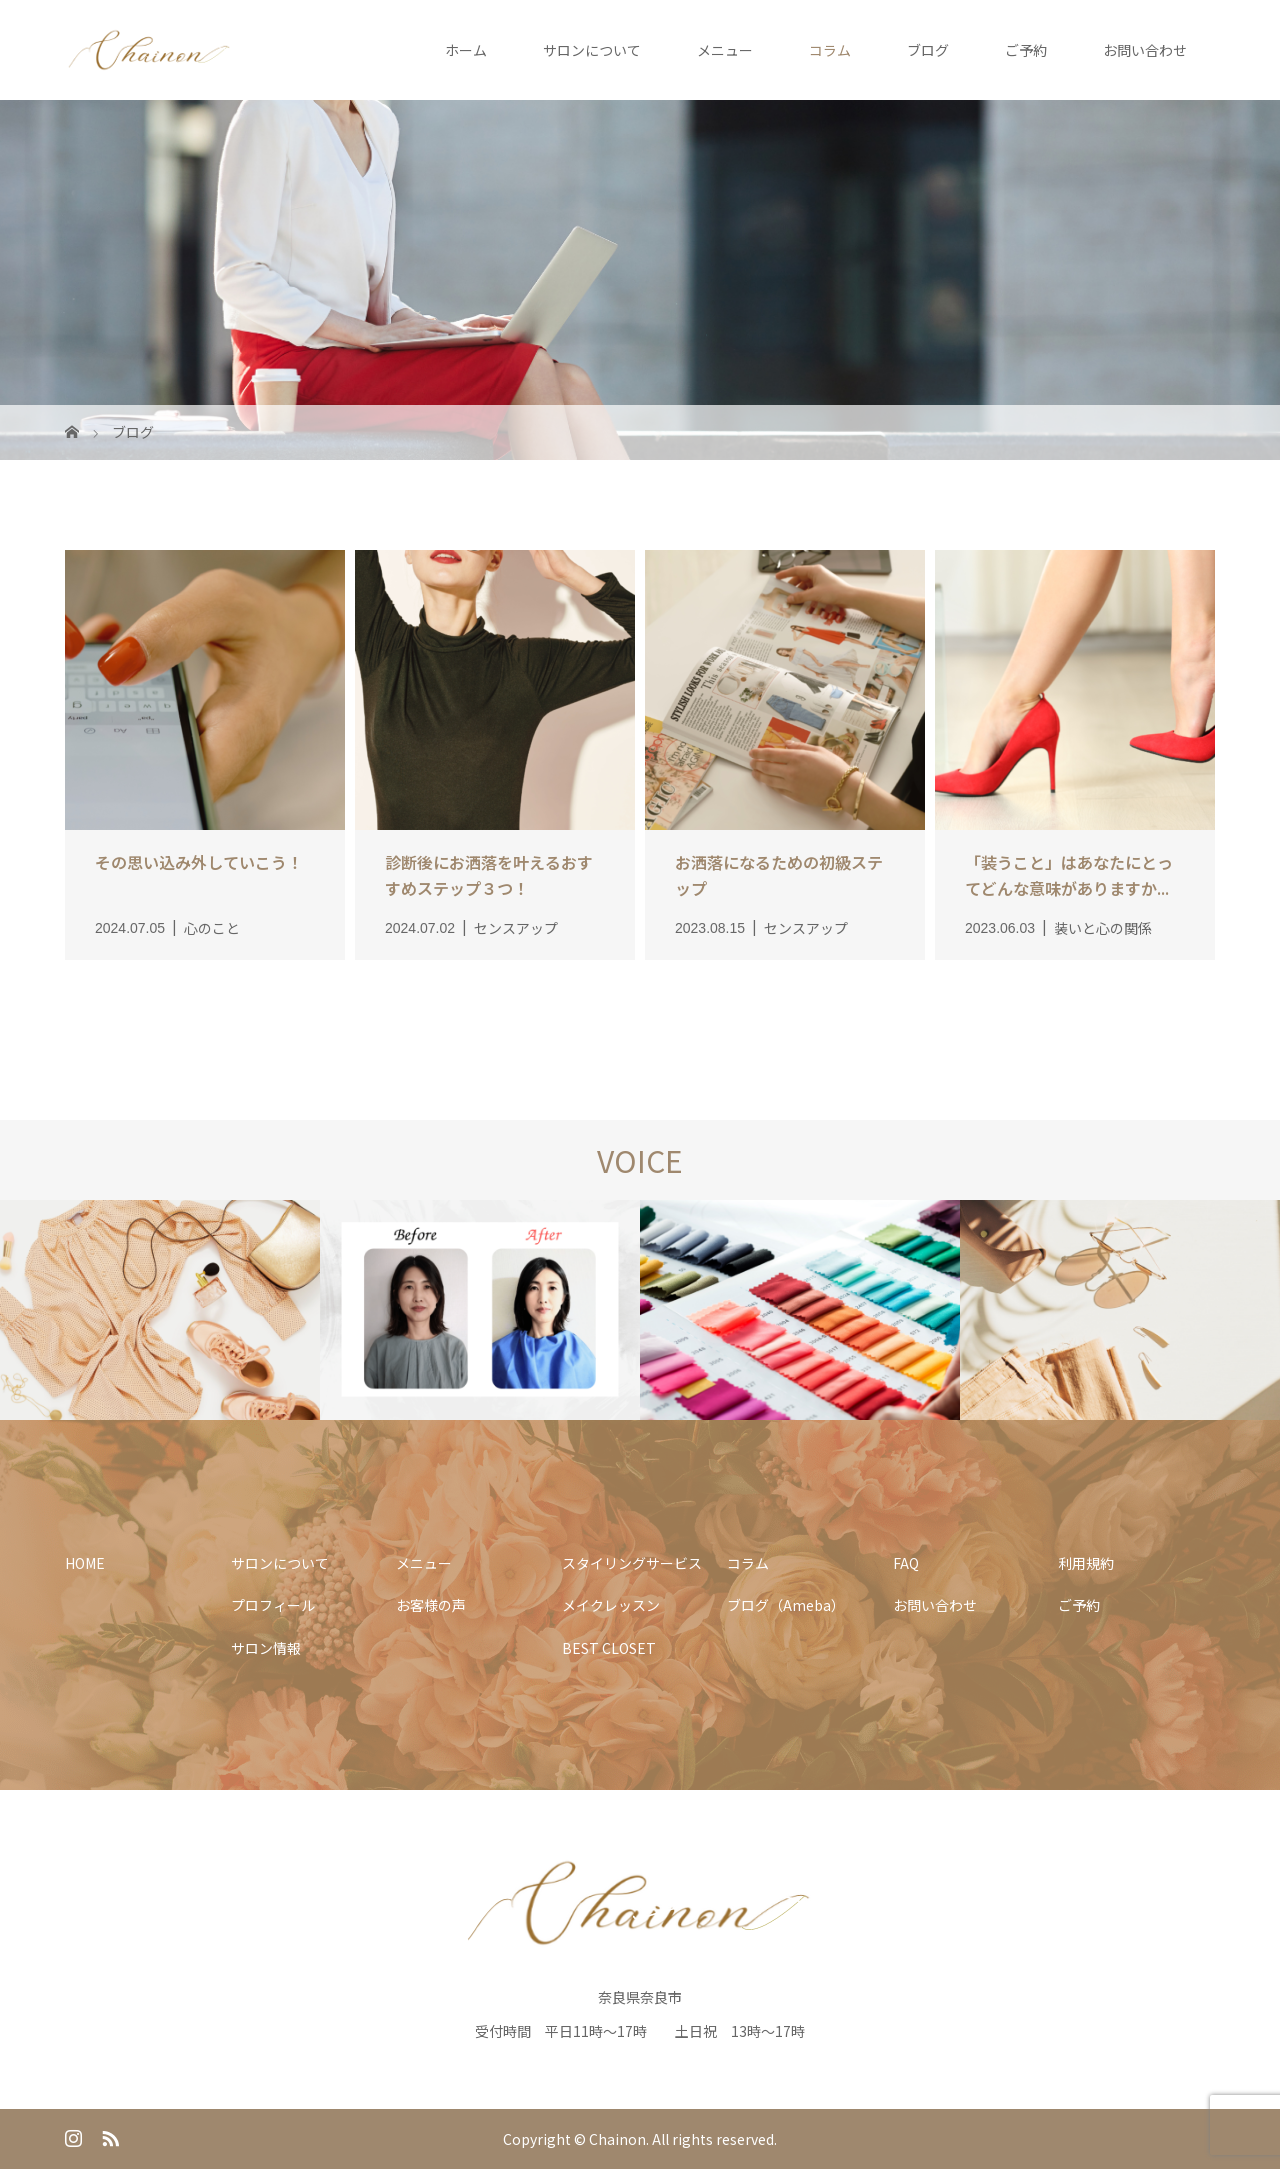  Describe the element at coordinates (632, 1563) in the screenshot. I see `スタイリングサービス` at that location.